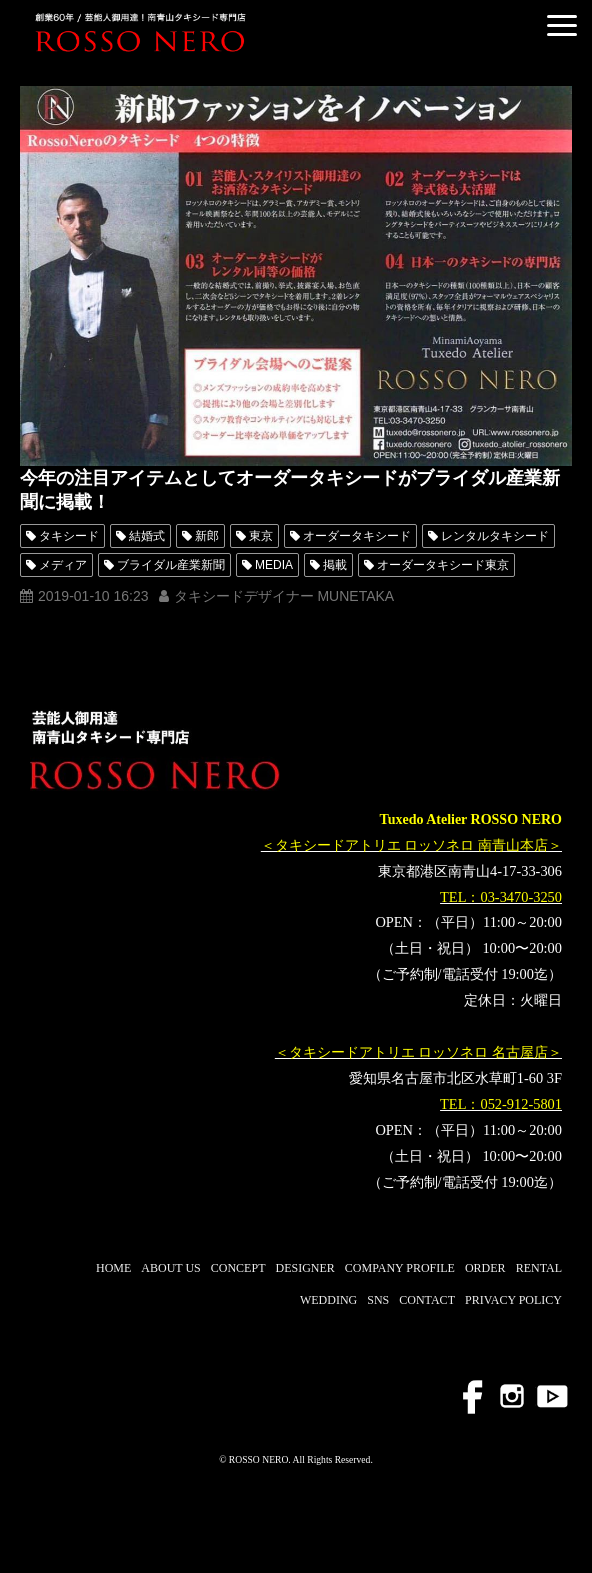  What do you see at coordinates (427, 1300) in the screenshot?
I see `CONTACT` at bounding box center [427, 1300].